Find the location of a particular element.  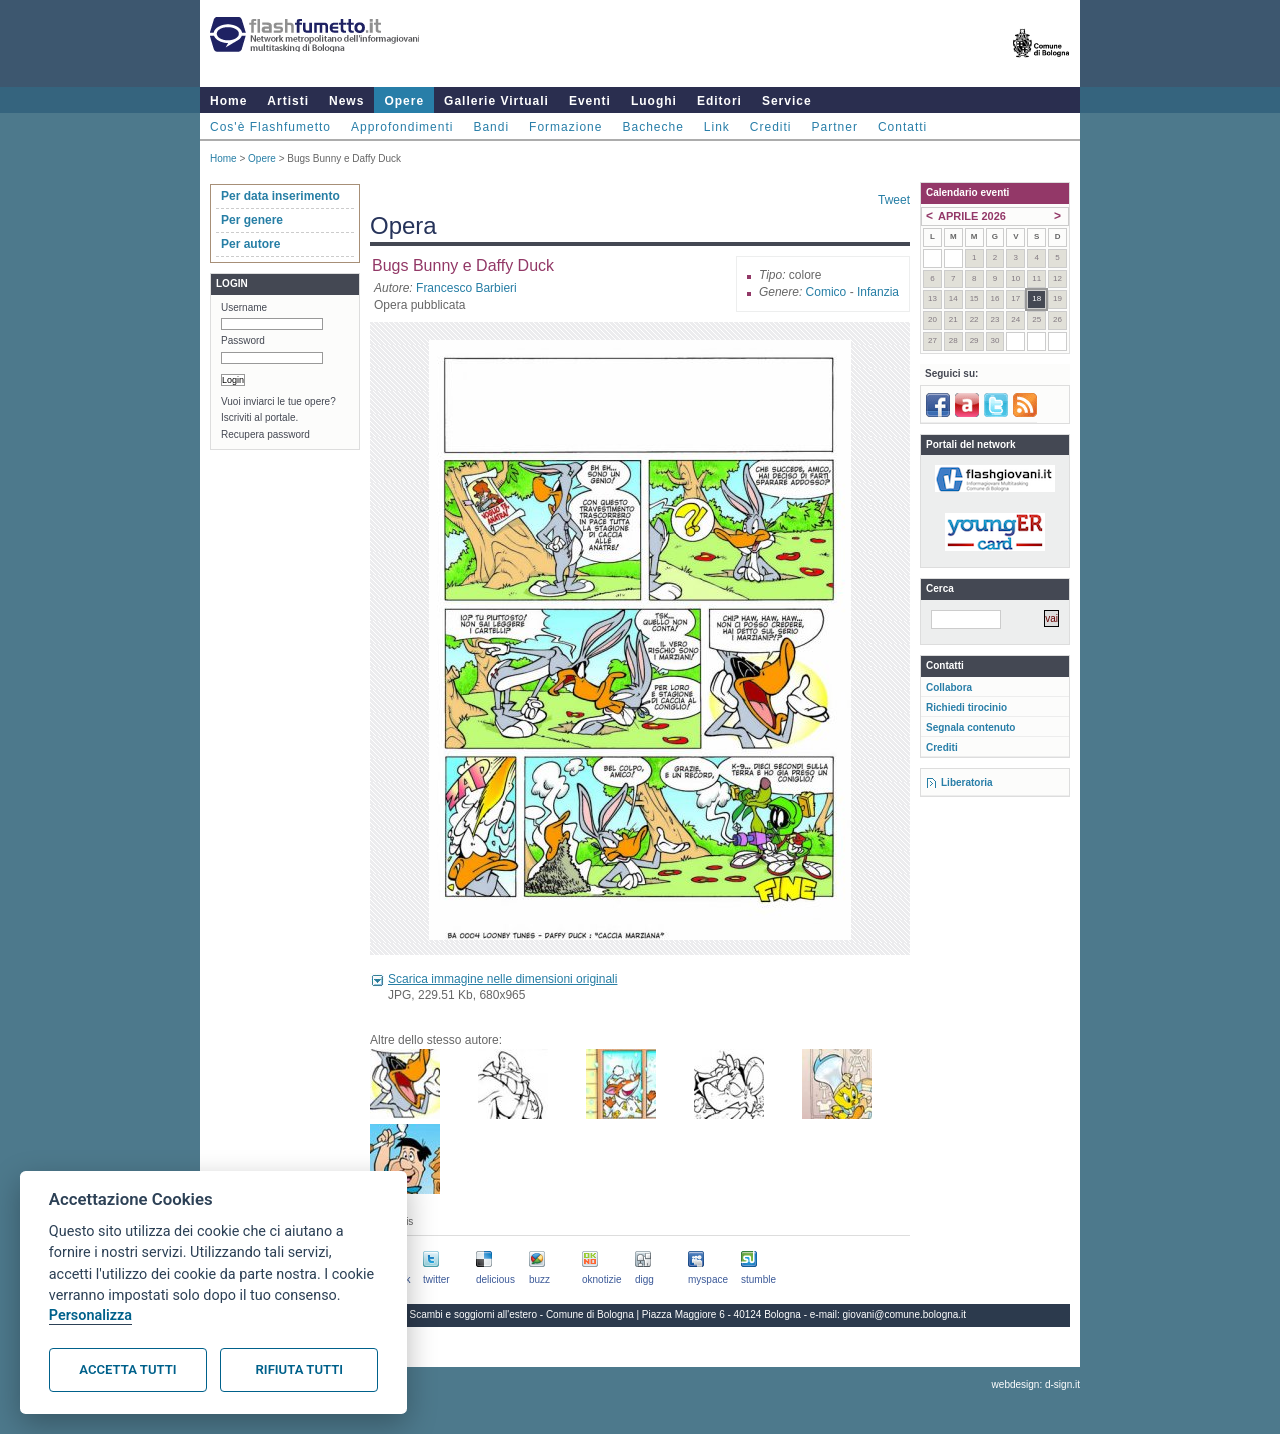

Password is located at coordinates (243, 340).